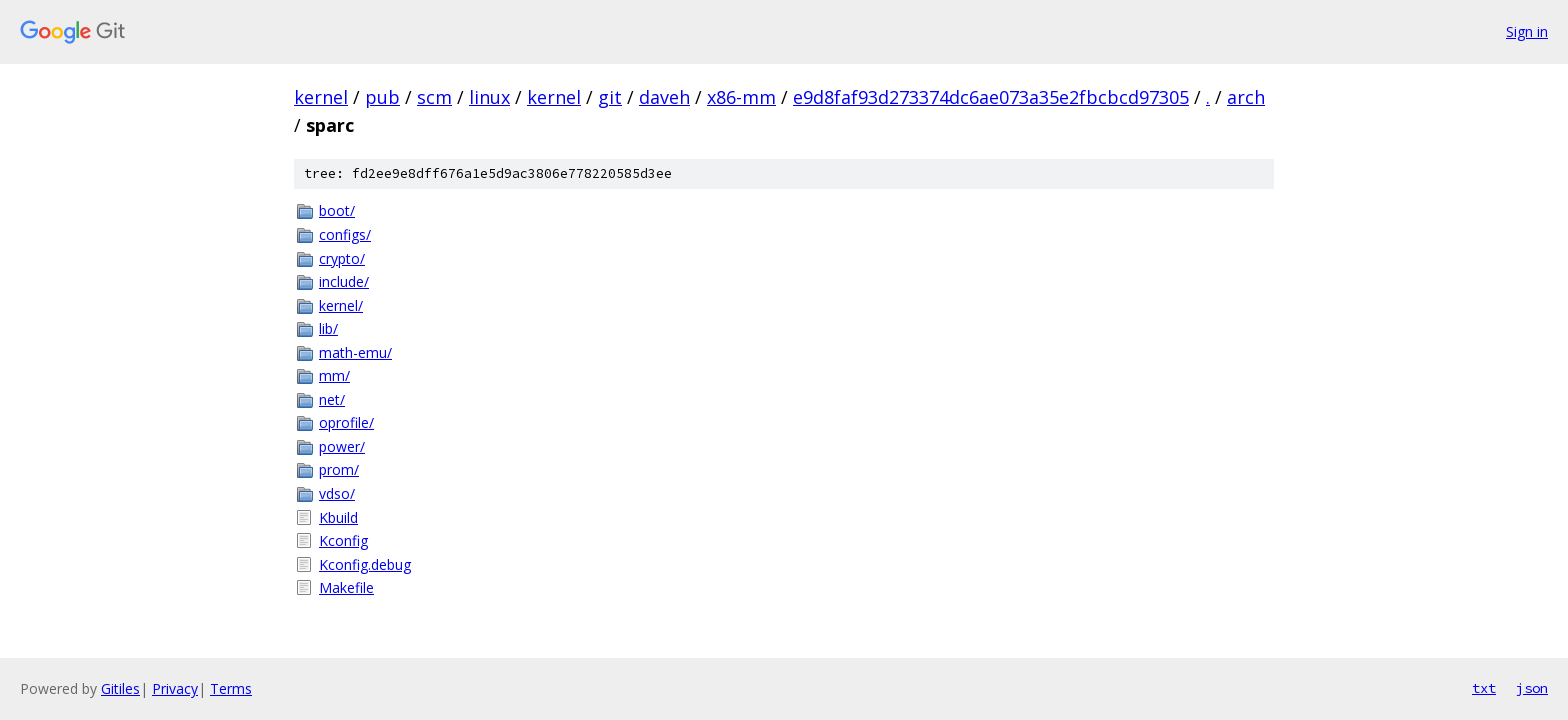 This screenshot has height=720, width=1568. What do you see at coordinates (1527, 31) in the screenshot?
I see `Sign in` at bounding box center [1527, 31].